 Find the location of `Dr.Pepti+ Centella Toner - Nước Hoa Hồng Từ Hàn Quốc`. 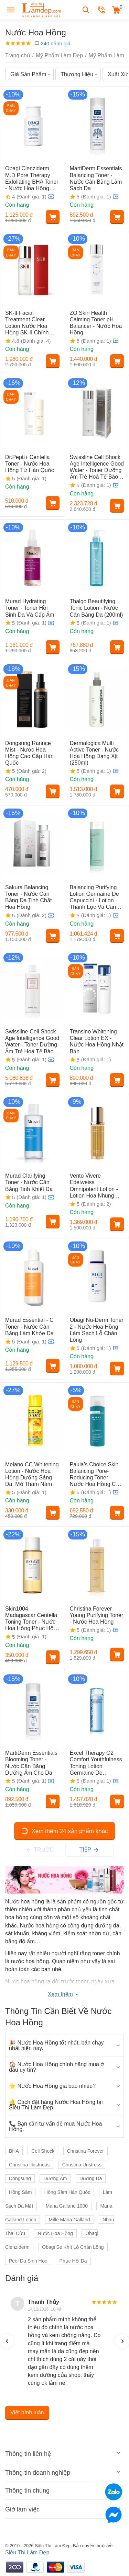

Dr.Pepti+ Centella Toner - Nước Hoa Hồng Từ Hàn Quốc is located at coordinates (29, 463).